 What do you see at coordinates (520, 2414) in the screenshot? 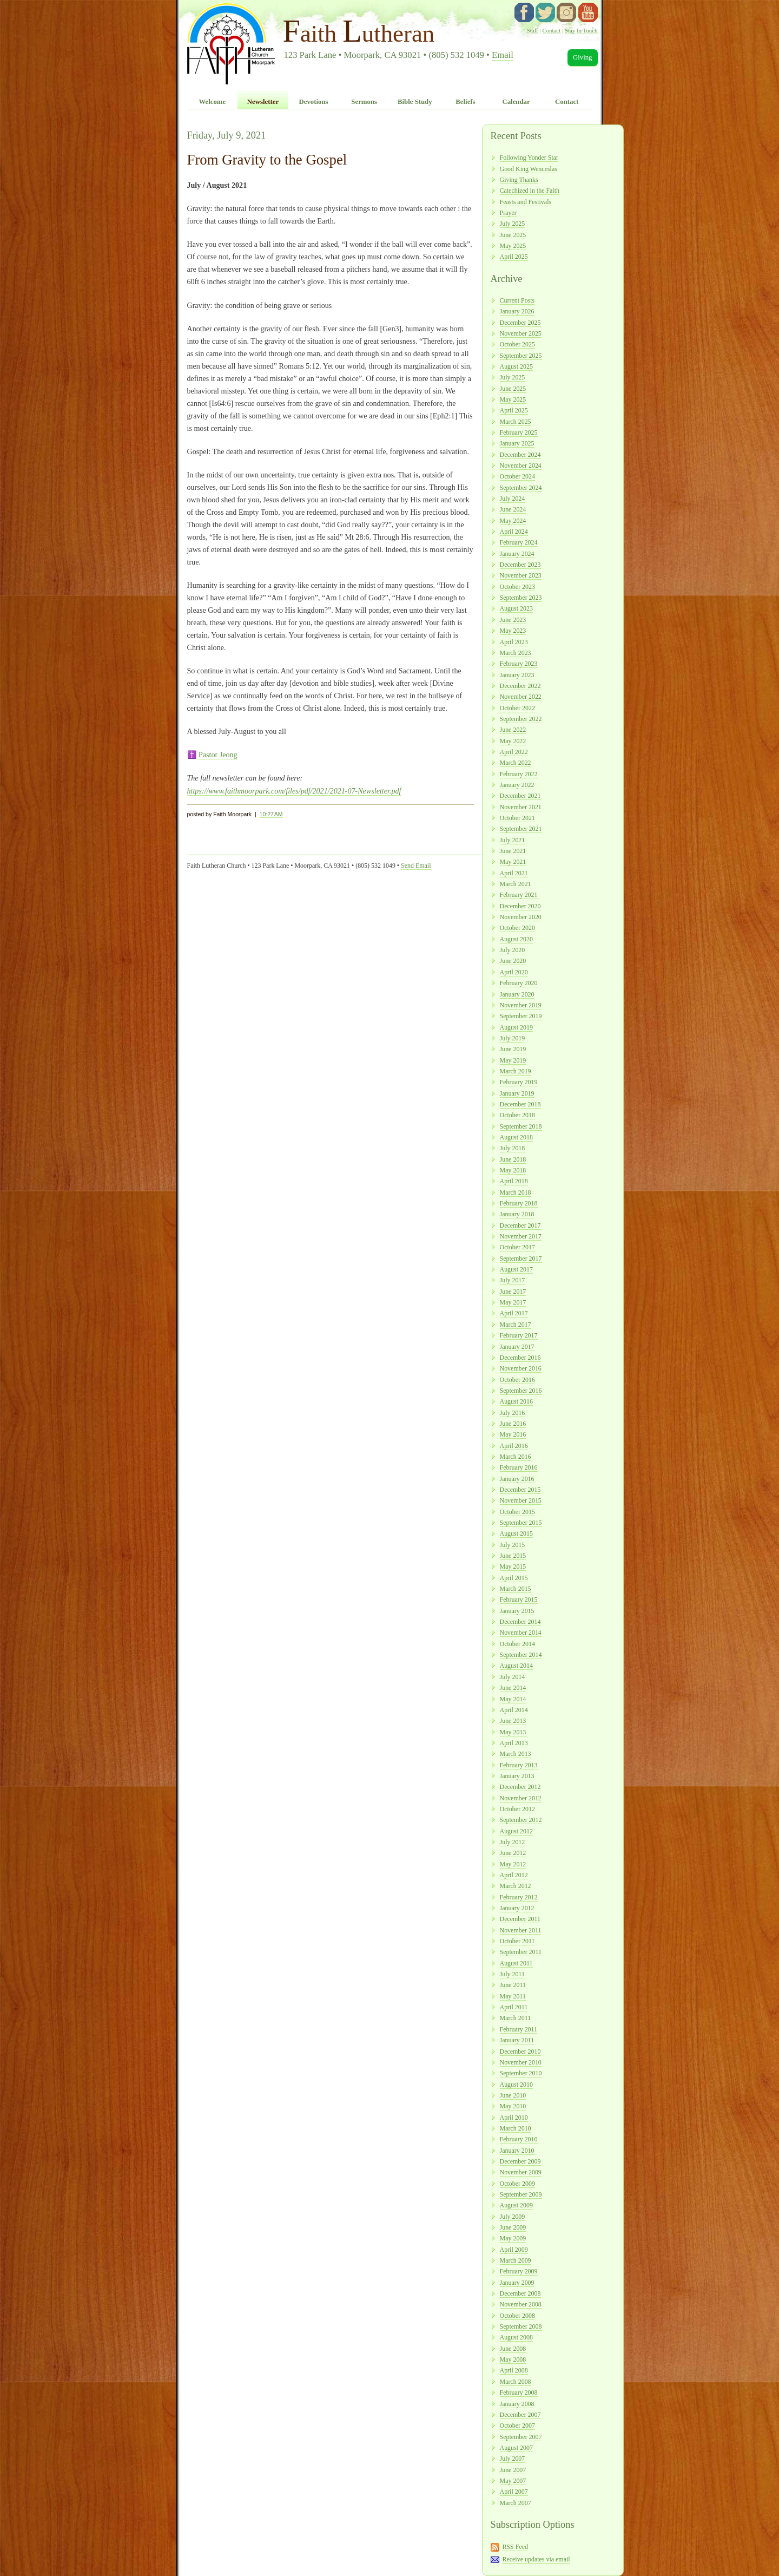
I see `December 2007` at bounding box center [520, 2414].